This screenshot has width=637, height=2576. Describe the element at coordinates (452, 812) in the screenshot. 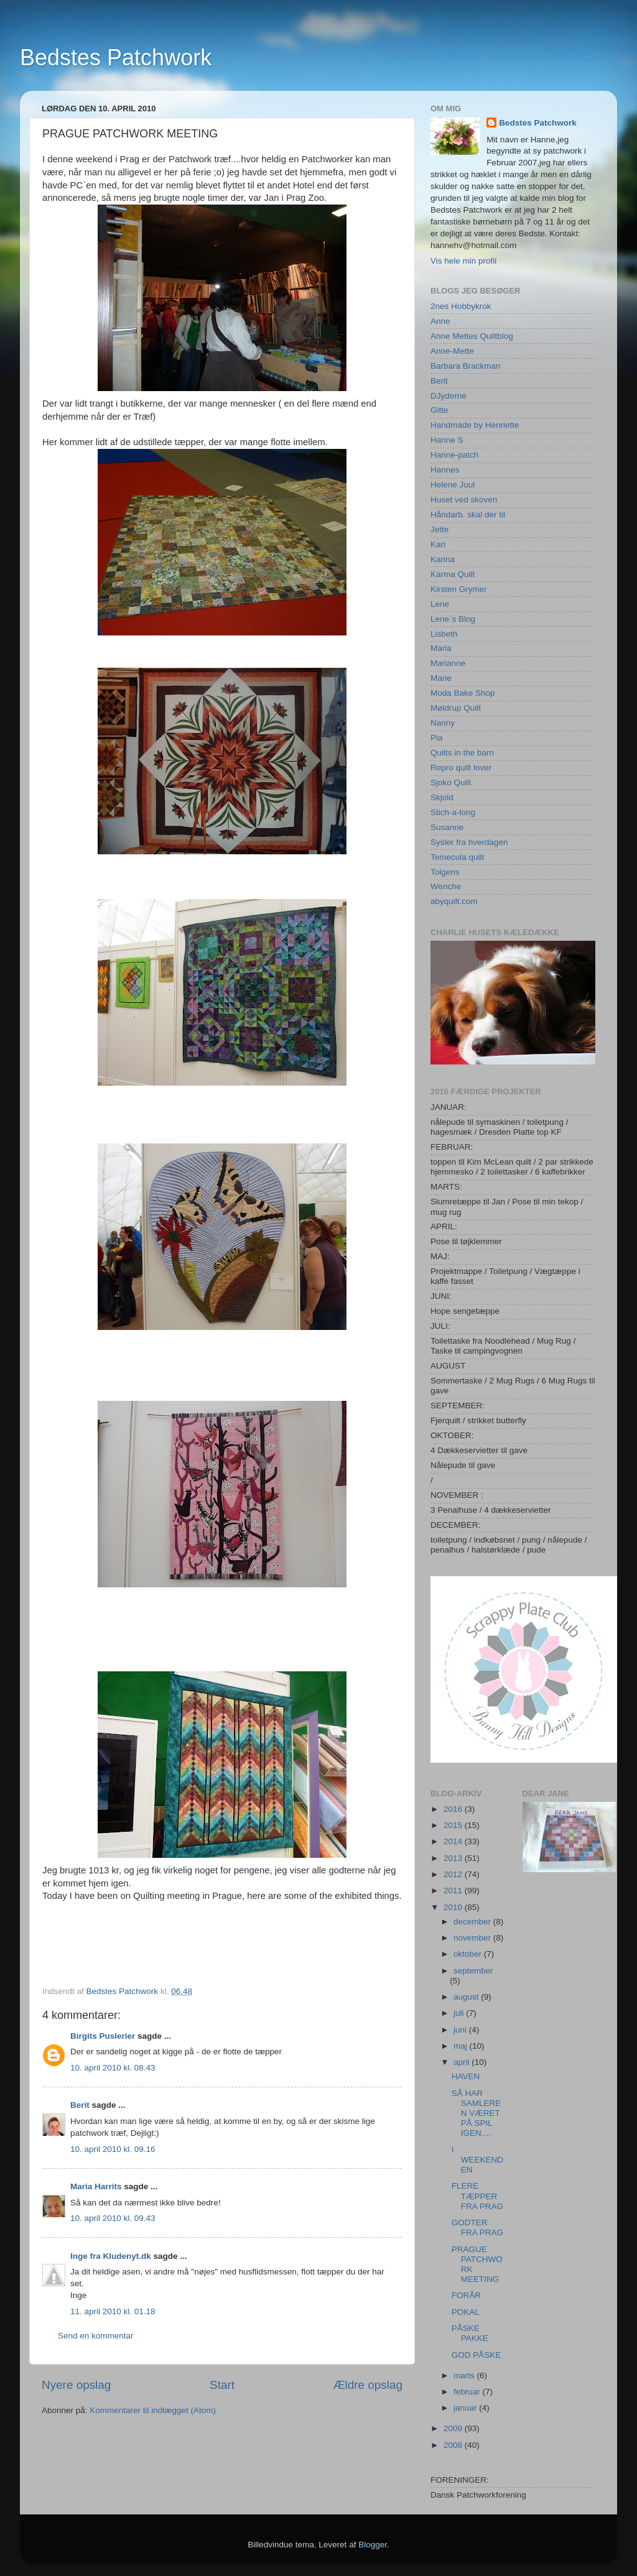

I see `Stich-a-long` at that location.